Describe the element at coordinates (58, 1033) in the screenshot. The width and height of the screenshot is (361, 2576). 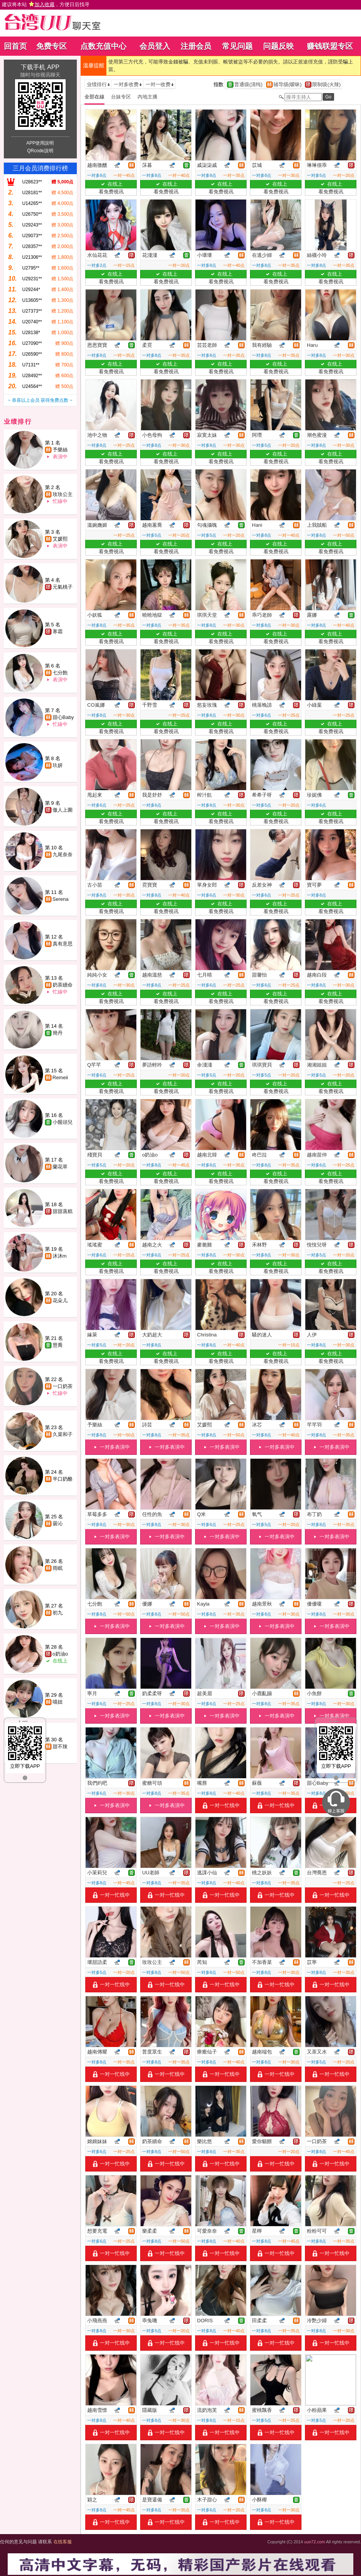
I see `簡丹` at that location.